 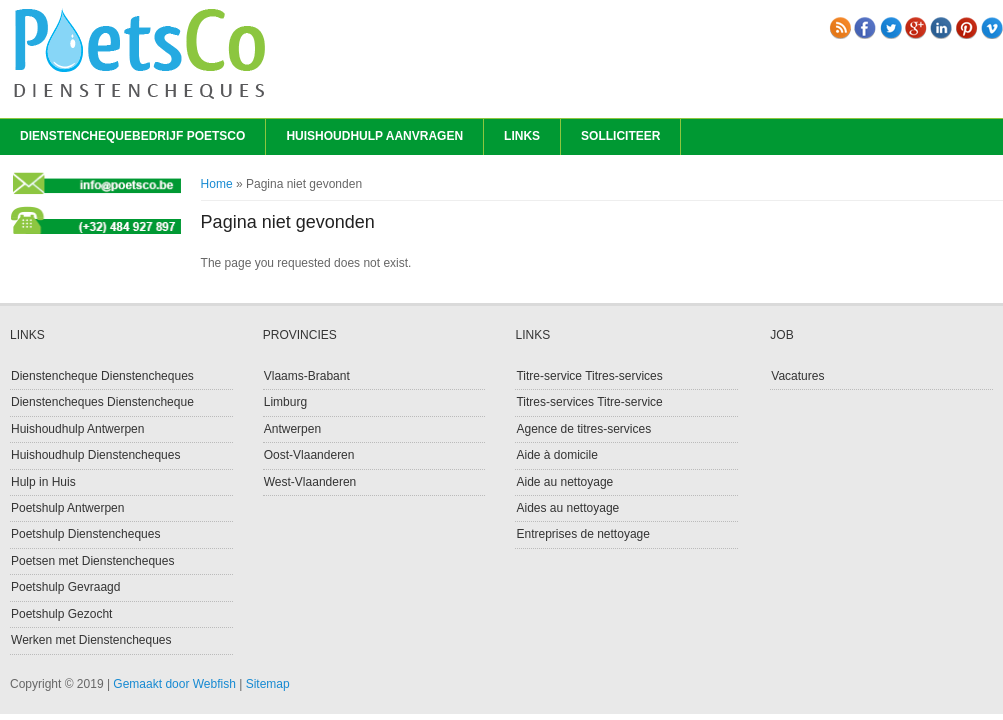 What do you see at coordinates (292, 429) in the screenshot?
I see `Antwerpen` at bounding box center [292, 429].